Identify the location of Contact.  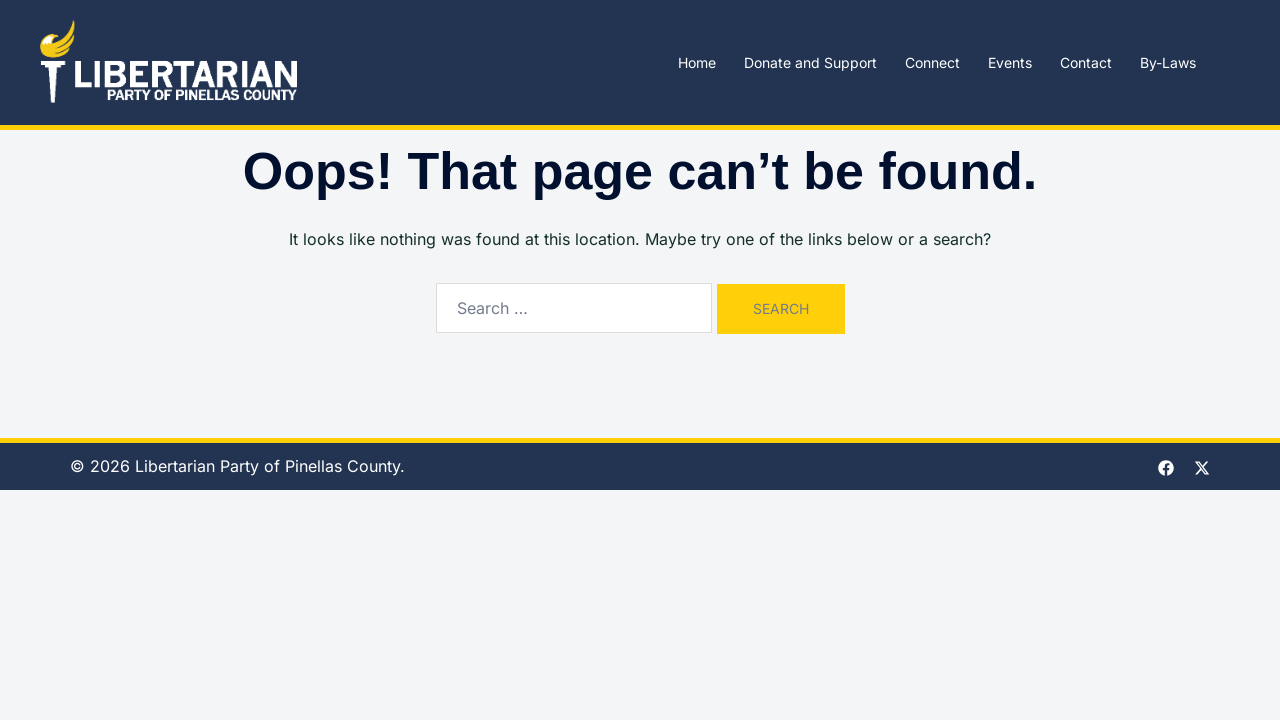
(1086, 62).